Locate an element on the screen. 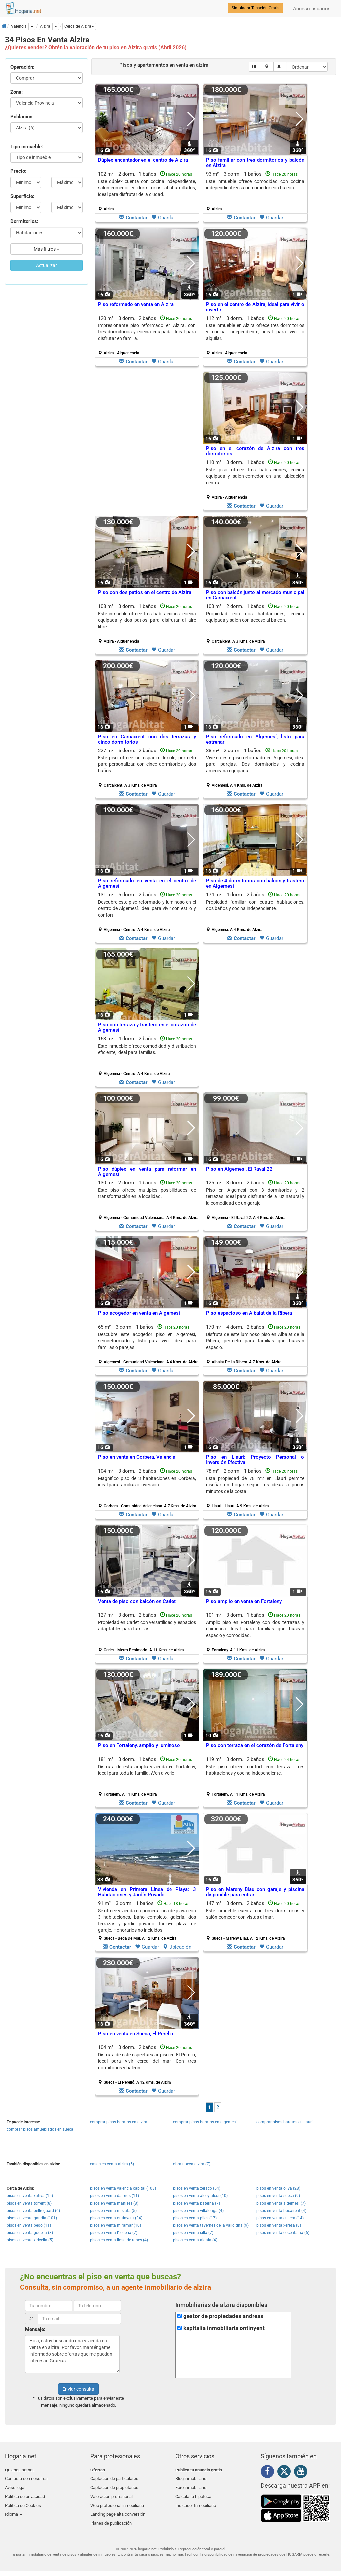 This screenshot has width=341, height=2576. Piso en Carcaixent con dos terrazas y cinco dormitorios is located at coordinates (147, 739).